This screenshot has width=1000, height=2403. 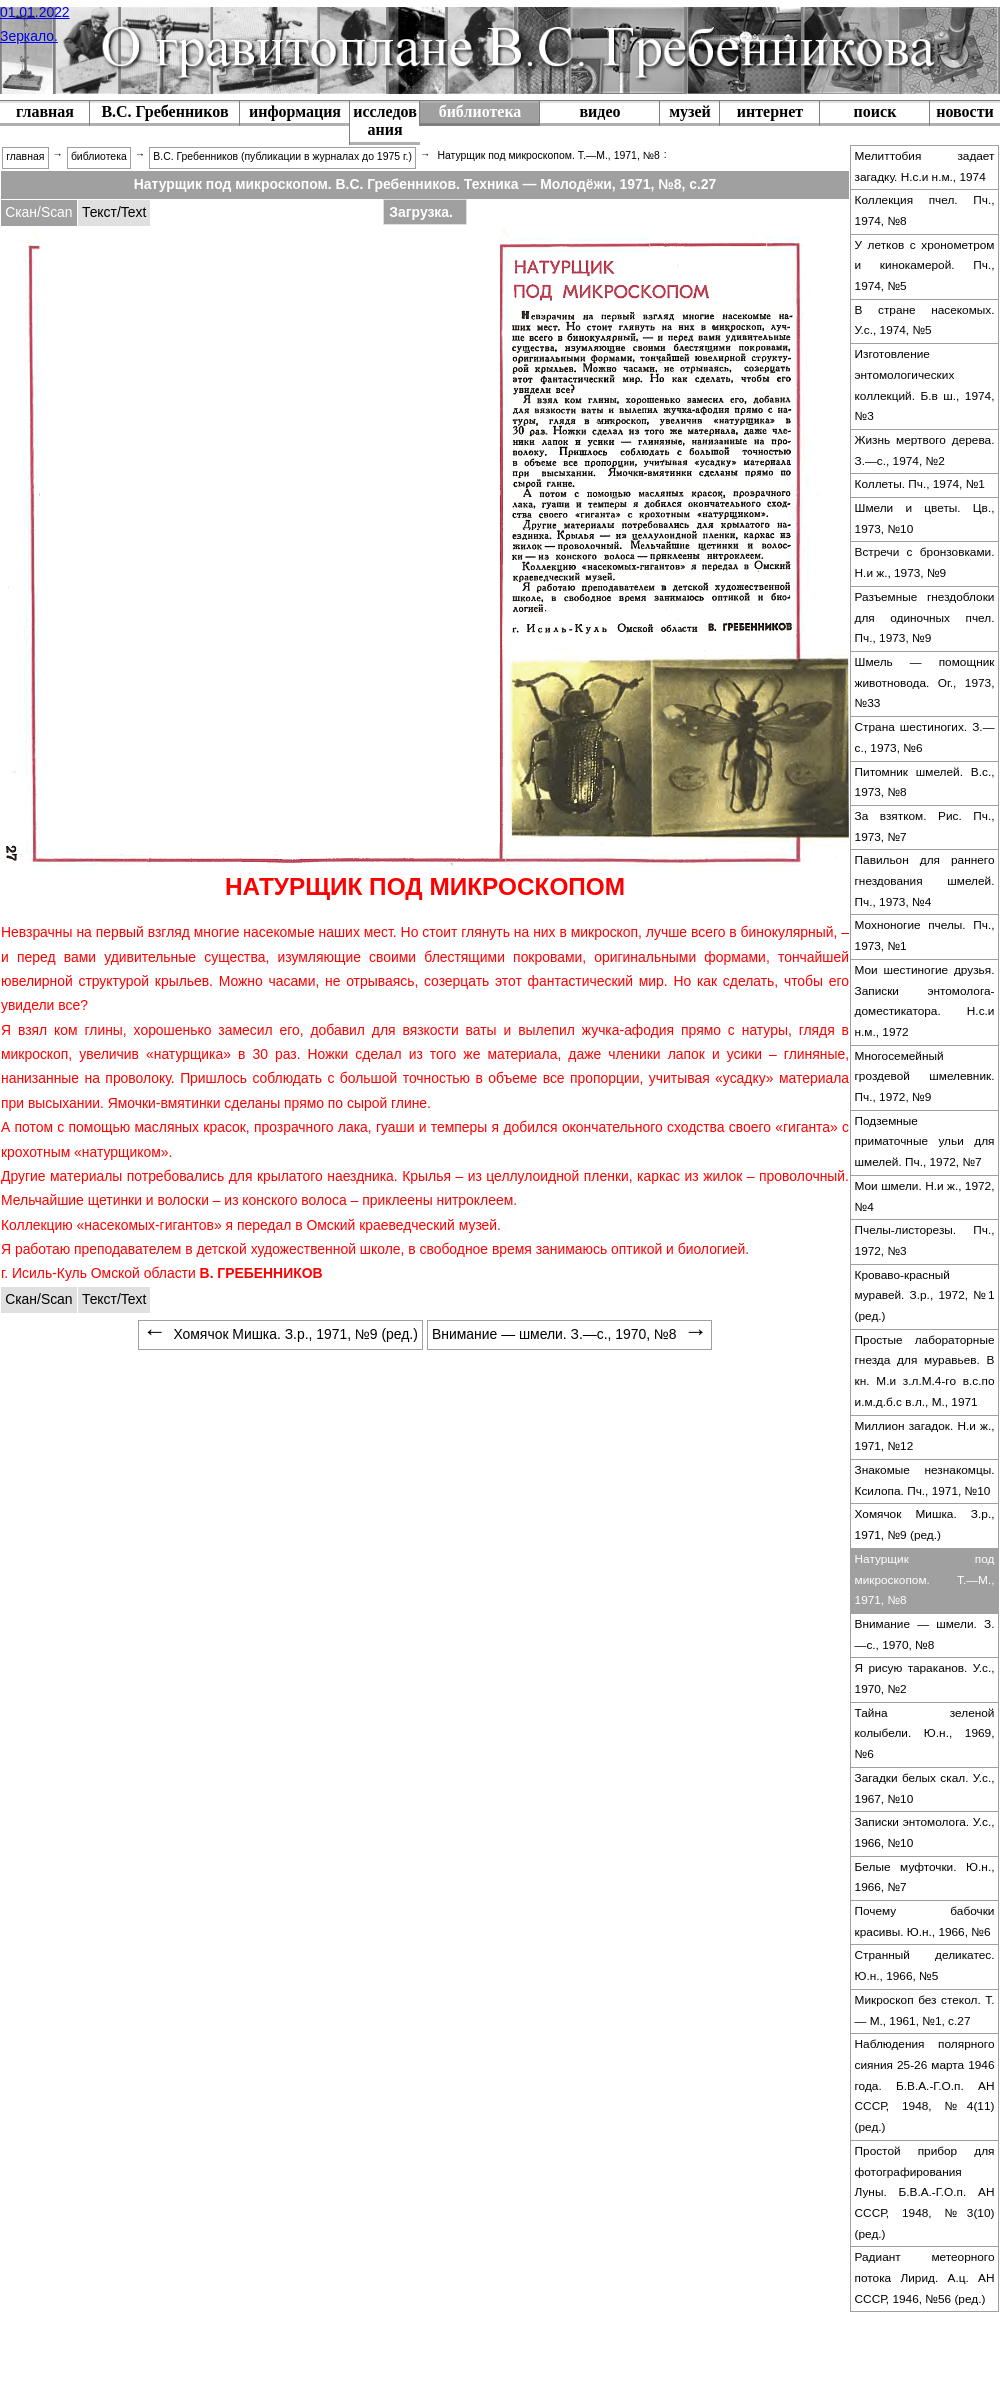 What do you see at coordinates (599, 111) in the screenshot?
I see `видео` at bounding box center [599, 111].